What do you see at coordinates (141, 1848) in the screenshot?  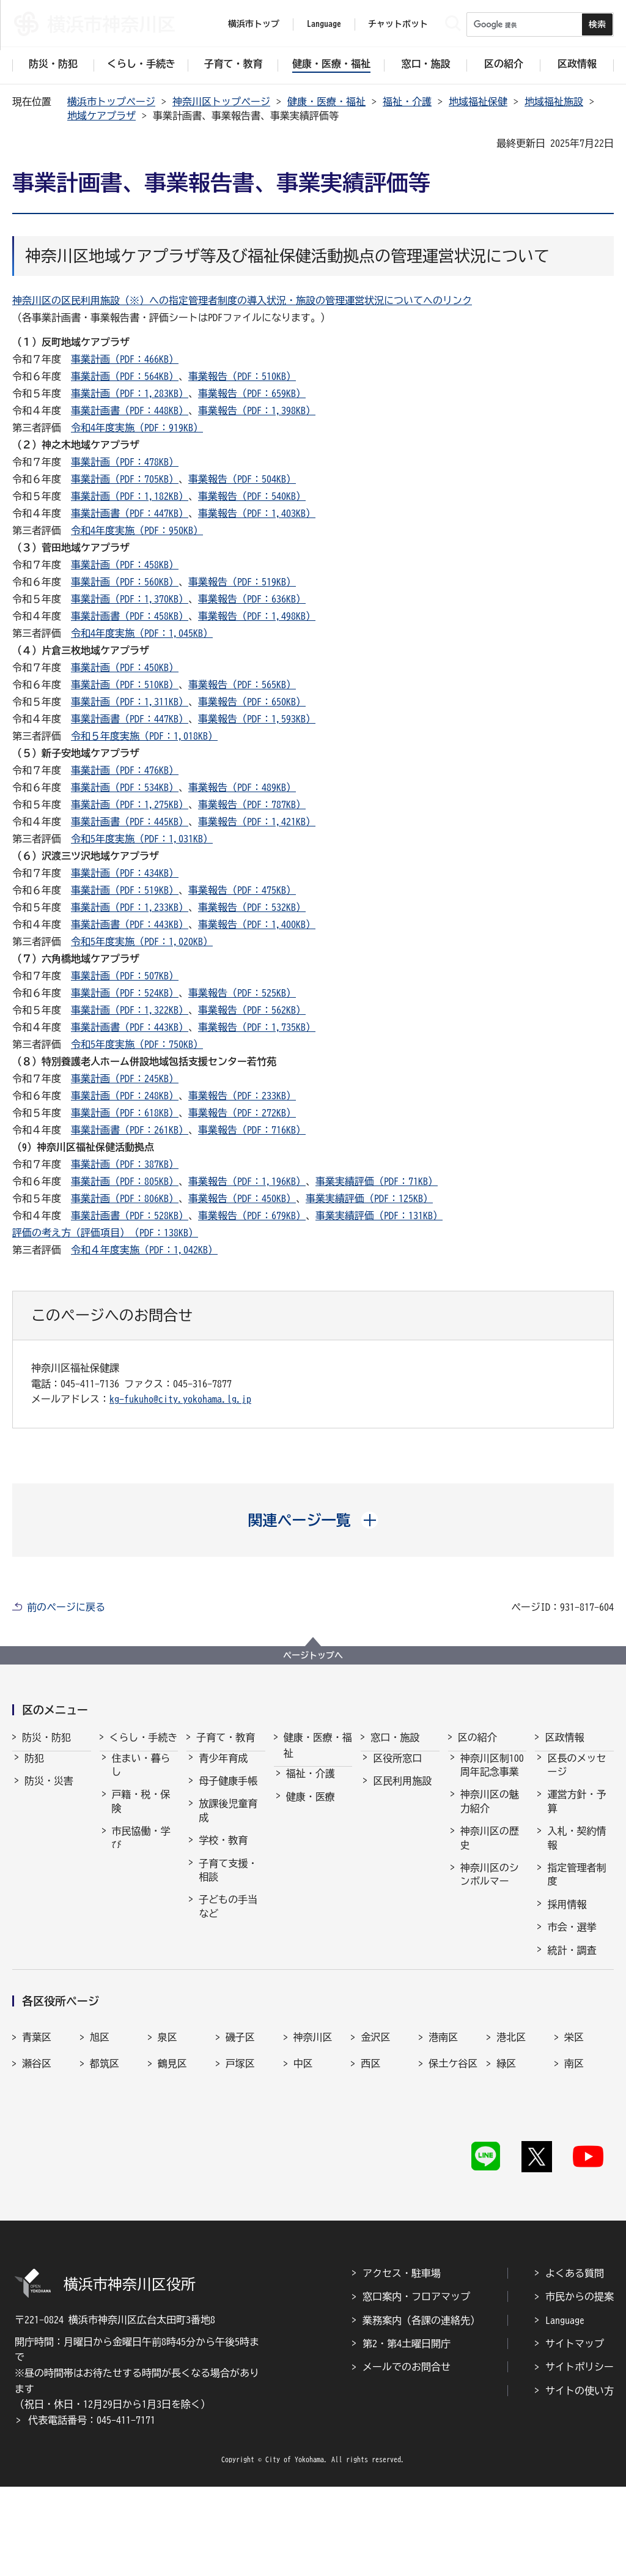 I see `市民協働・学び` at bounding box center [141, 1848].